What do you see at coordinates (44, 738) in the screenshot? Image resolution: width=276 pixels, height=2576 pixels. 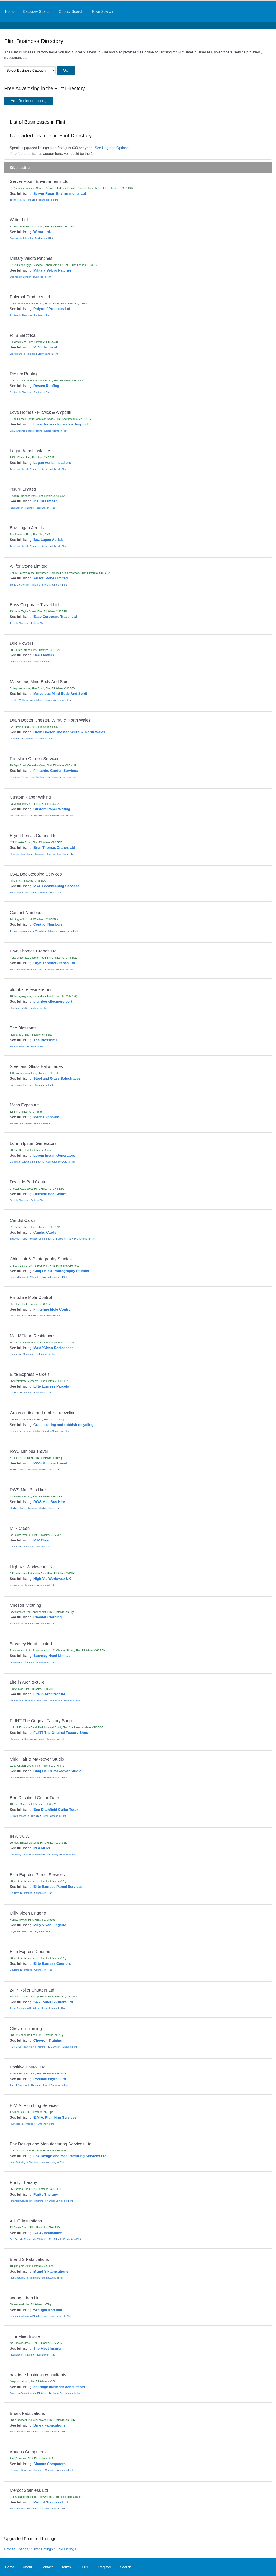 I see `Plumbers in Flint` at bounding box center [44, 738].